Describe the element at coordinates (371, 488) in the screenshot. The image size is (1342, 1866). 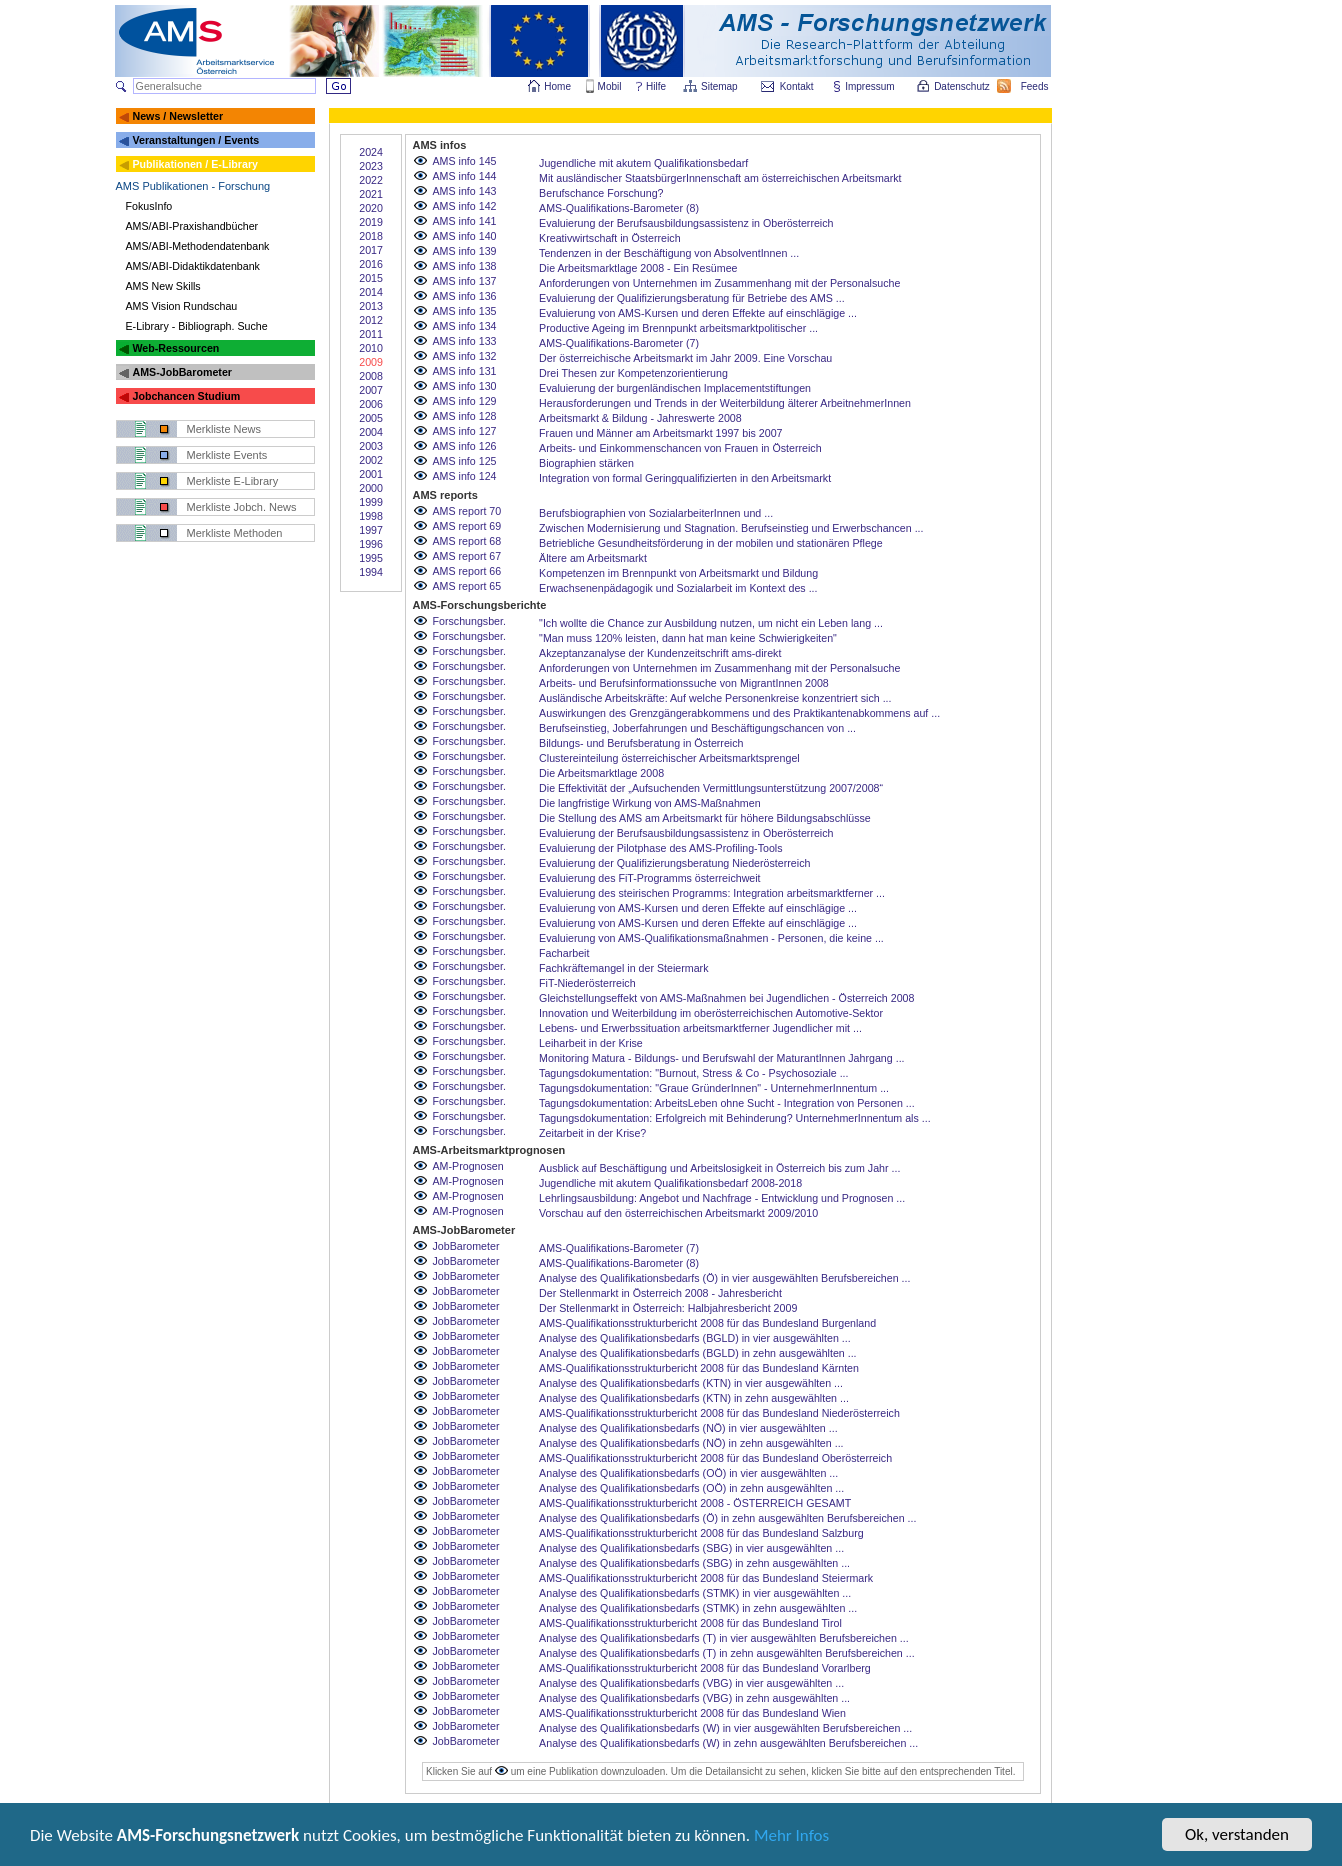
I see `2000` at that location.